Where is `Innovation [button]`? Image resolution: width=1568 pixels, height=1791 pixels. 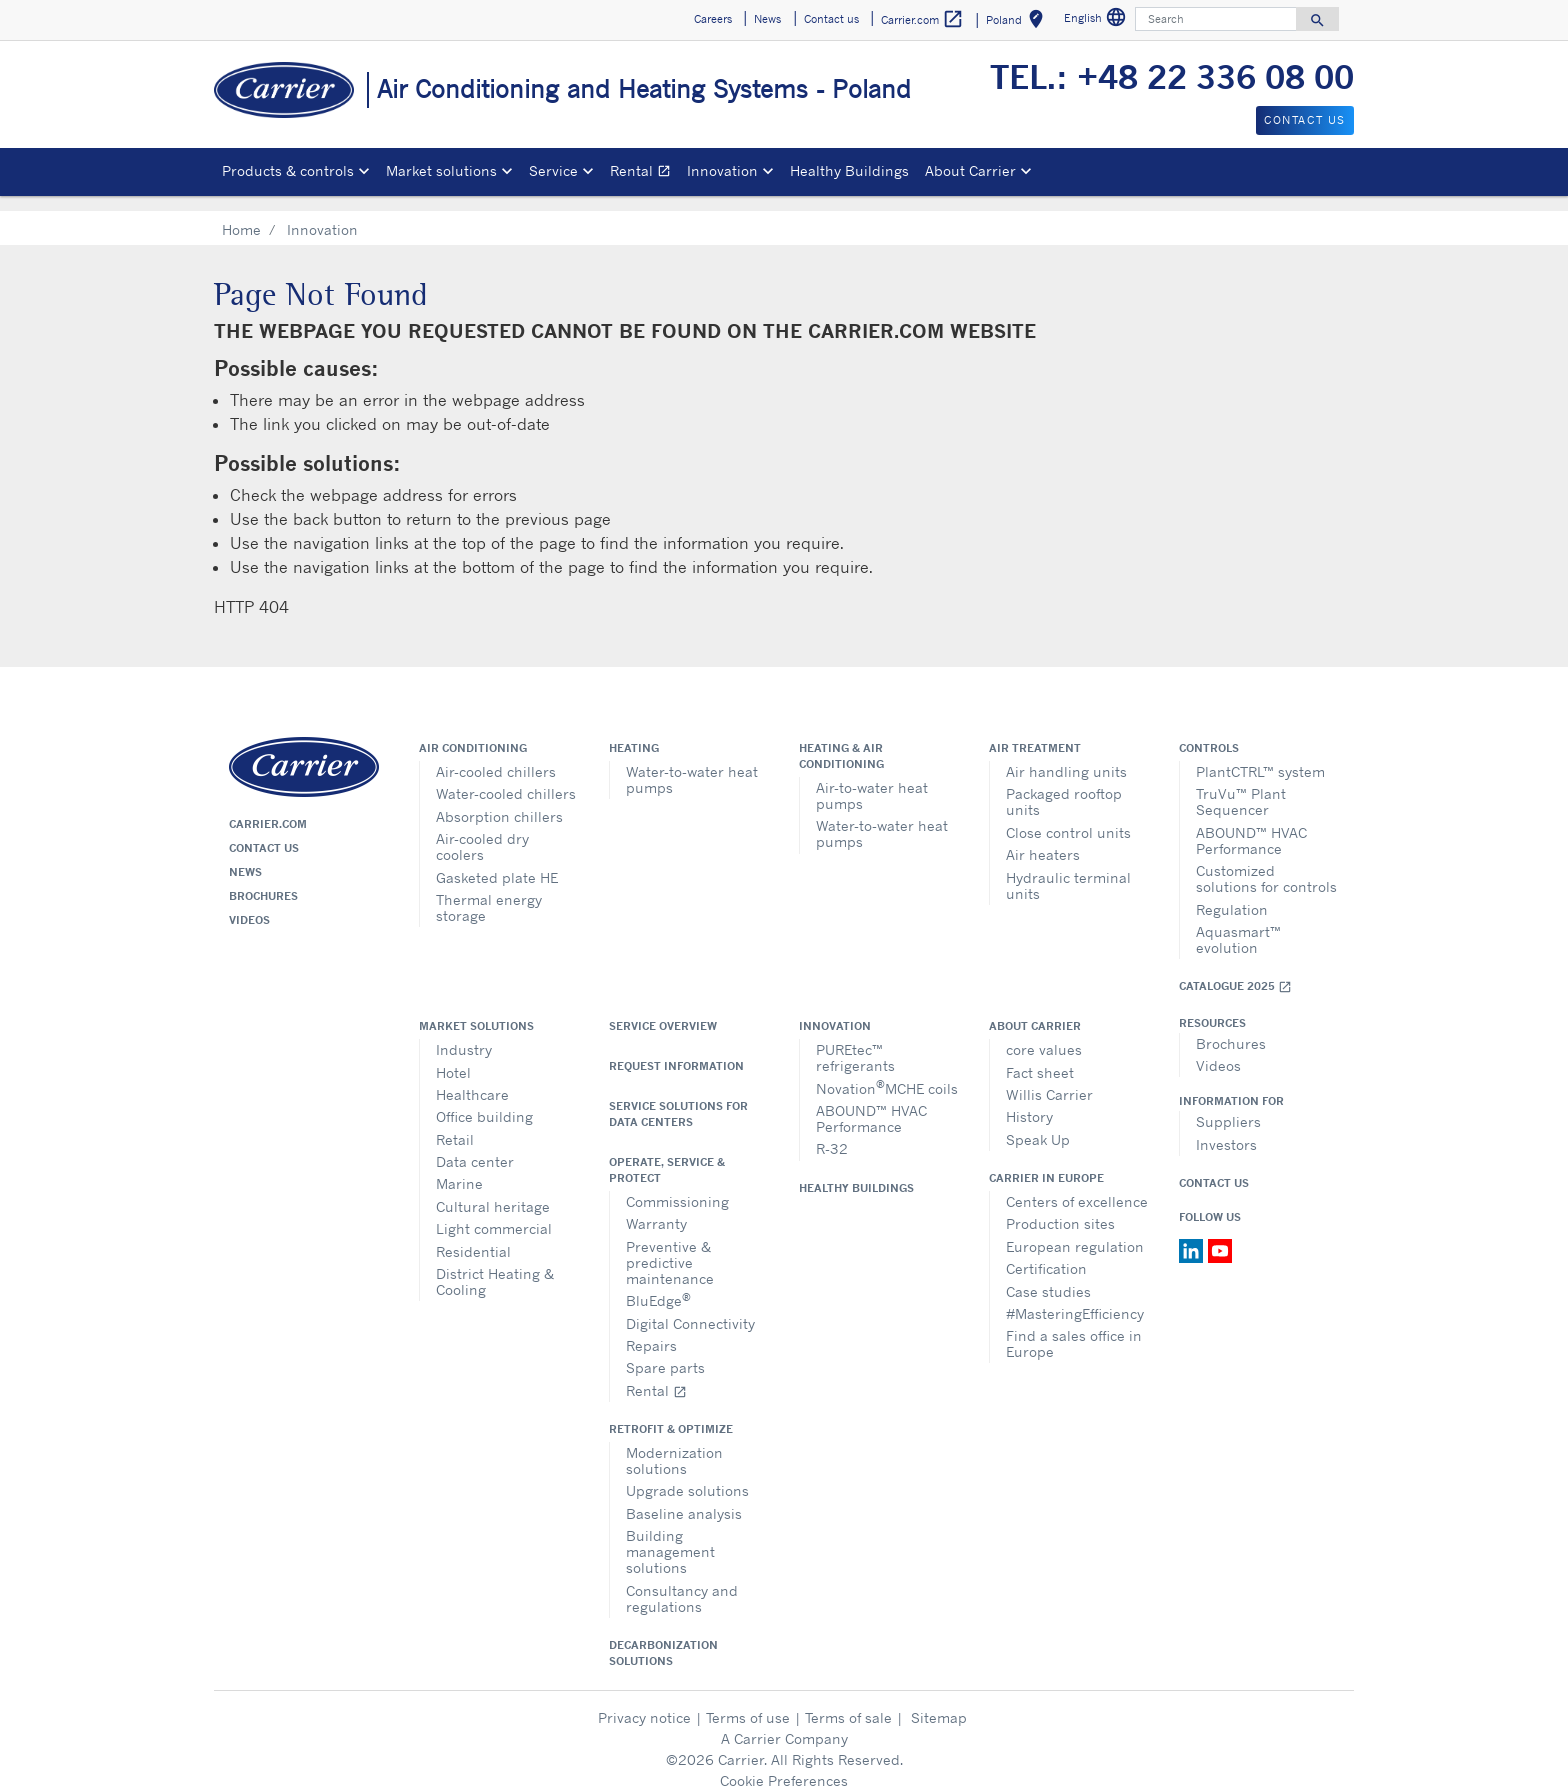 Innovation [button] is located at coordinates (722, 170).